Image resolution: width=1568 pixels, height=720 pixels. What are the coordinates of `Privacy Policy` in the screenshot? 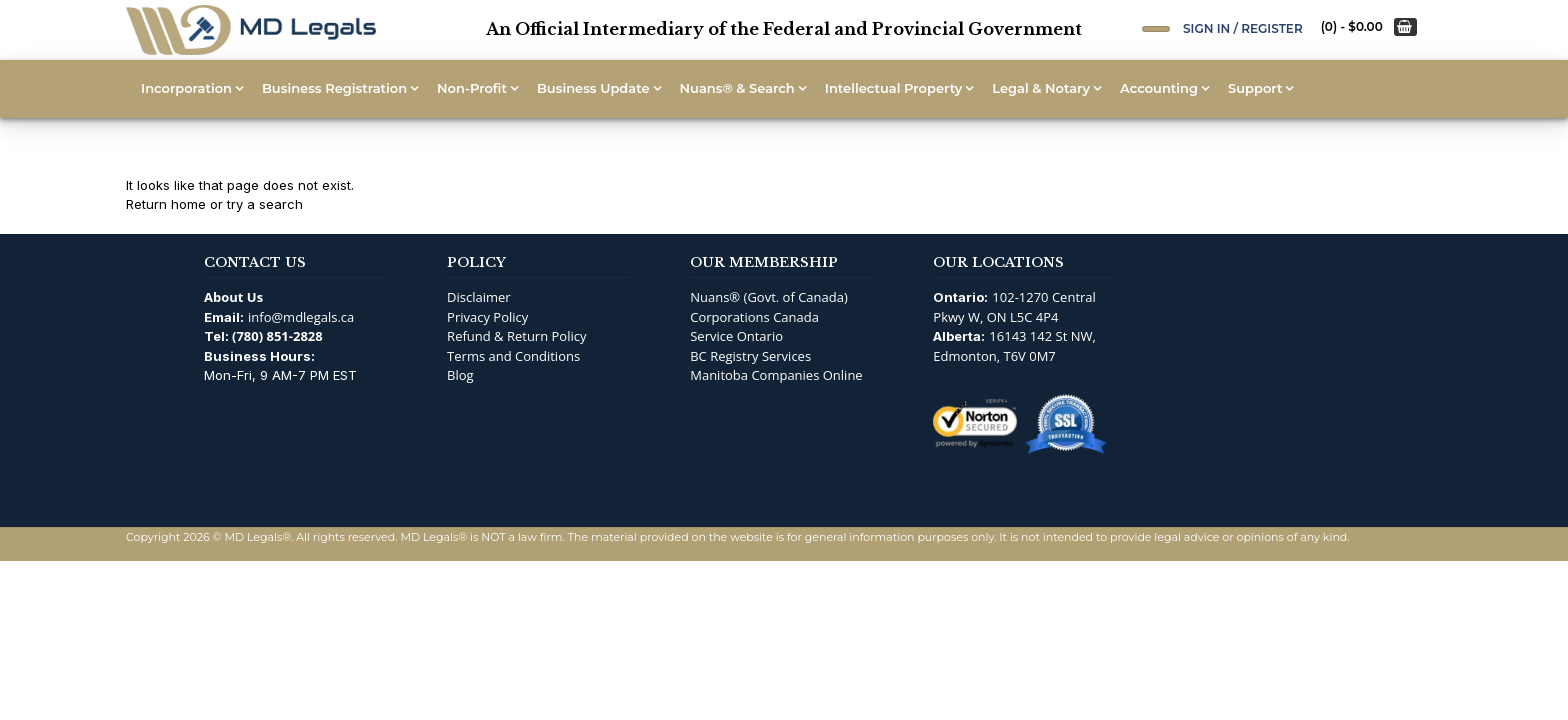 It's located at (487, 317).